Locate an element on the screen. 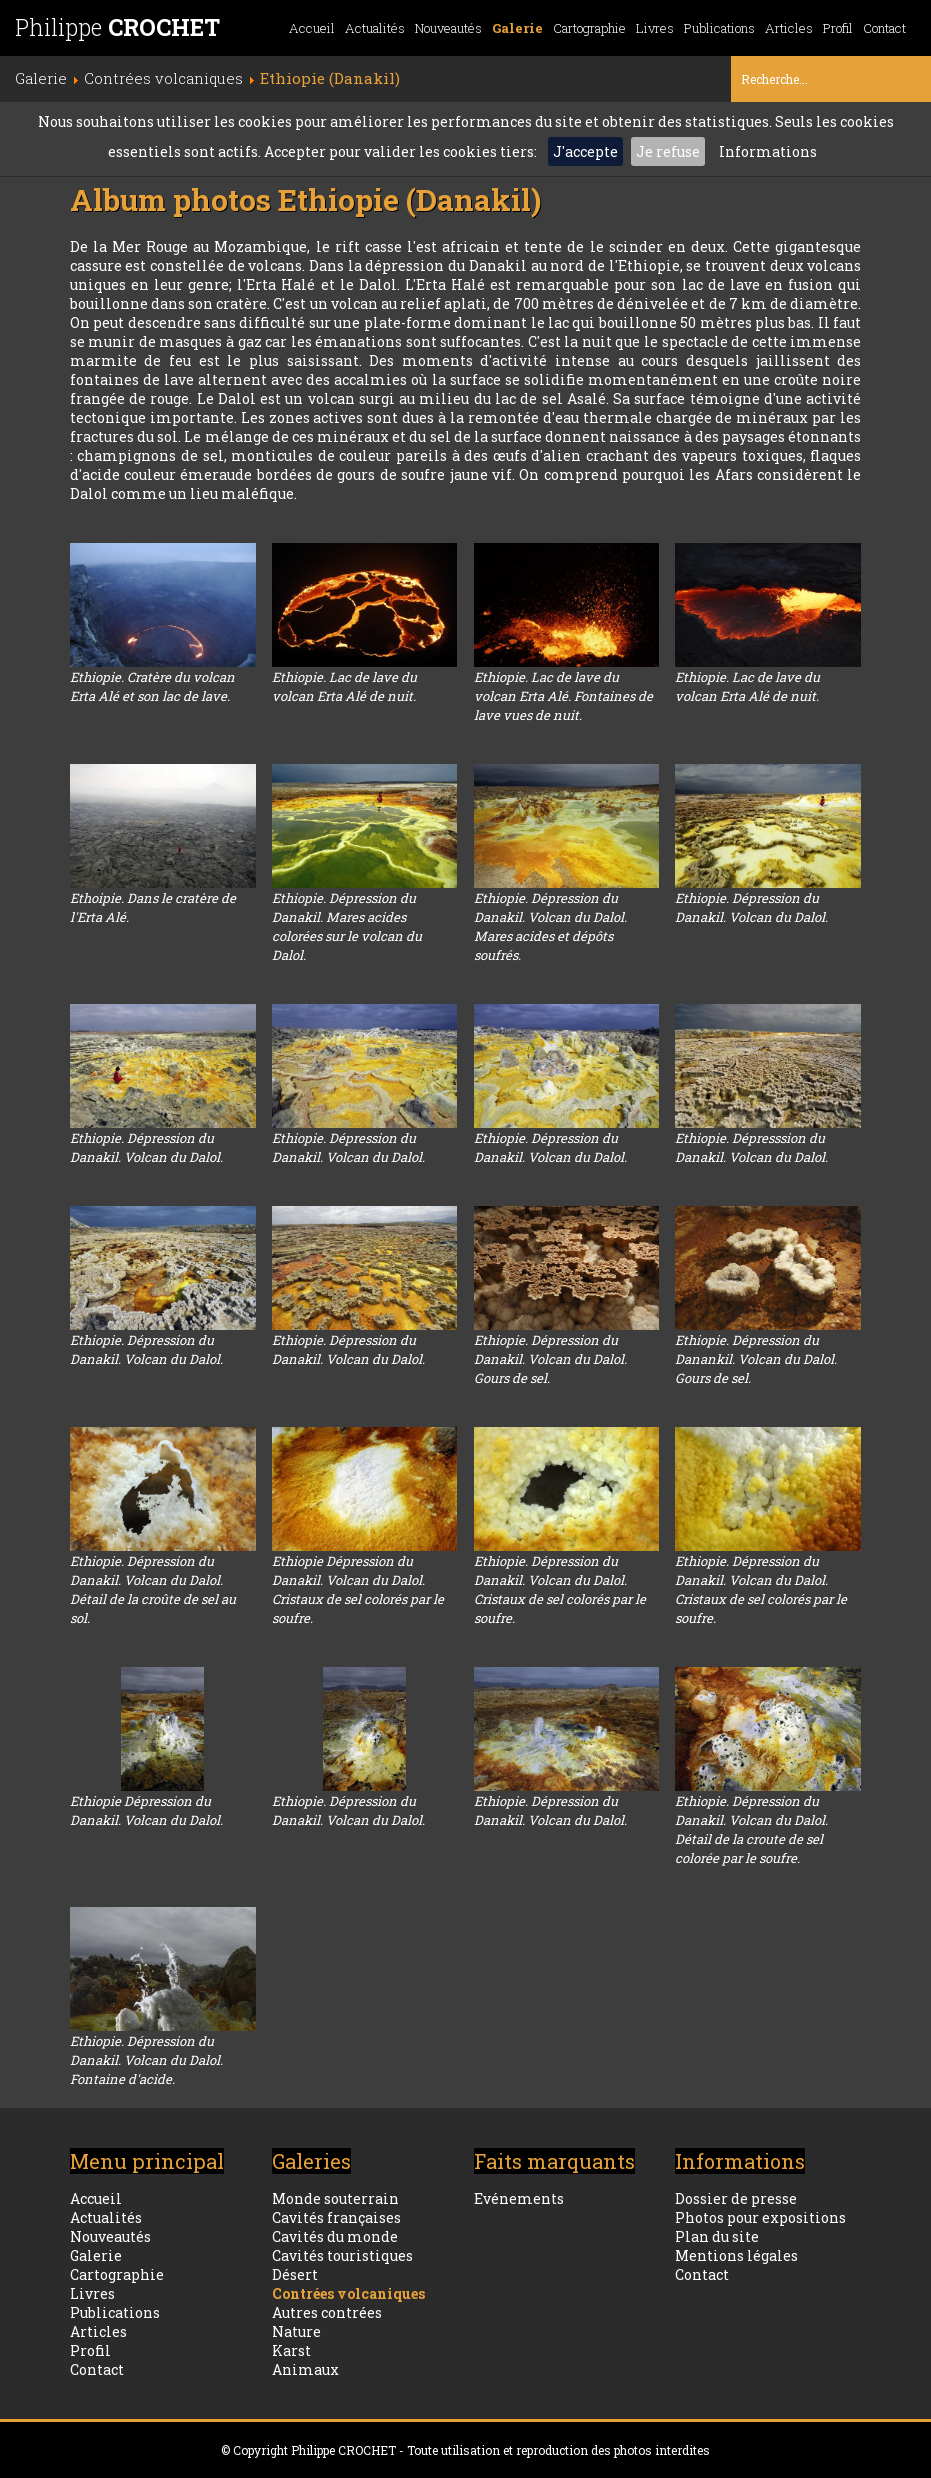 The image size is (931, 2478). Cavités du monde is located at coordinates (335, 2236).